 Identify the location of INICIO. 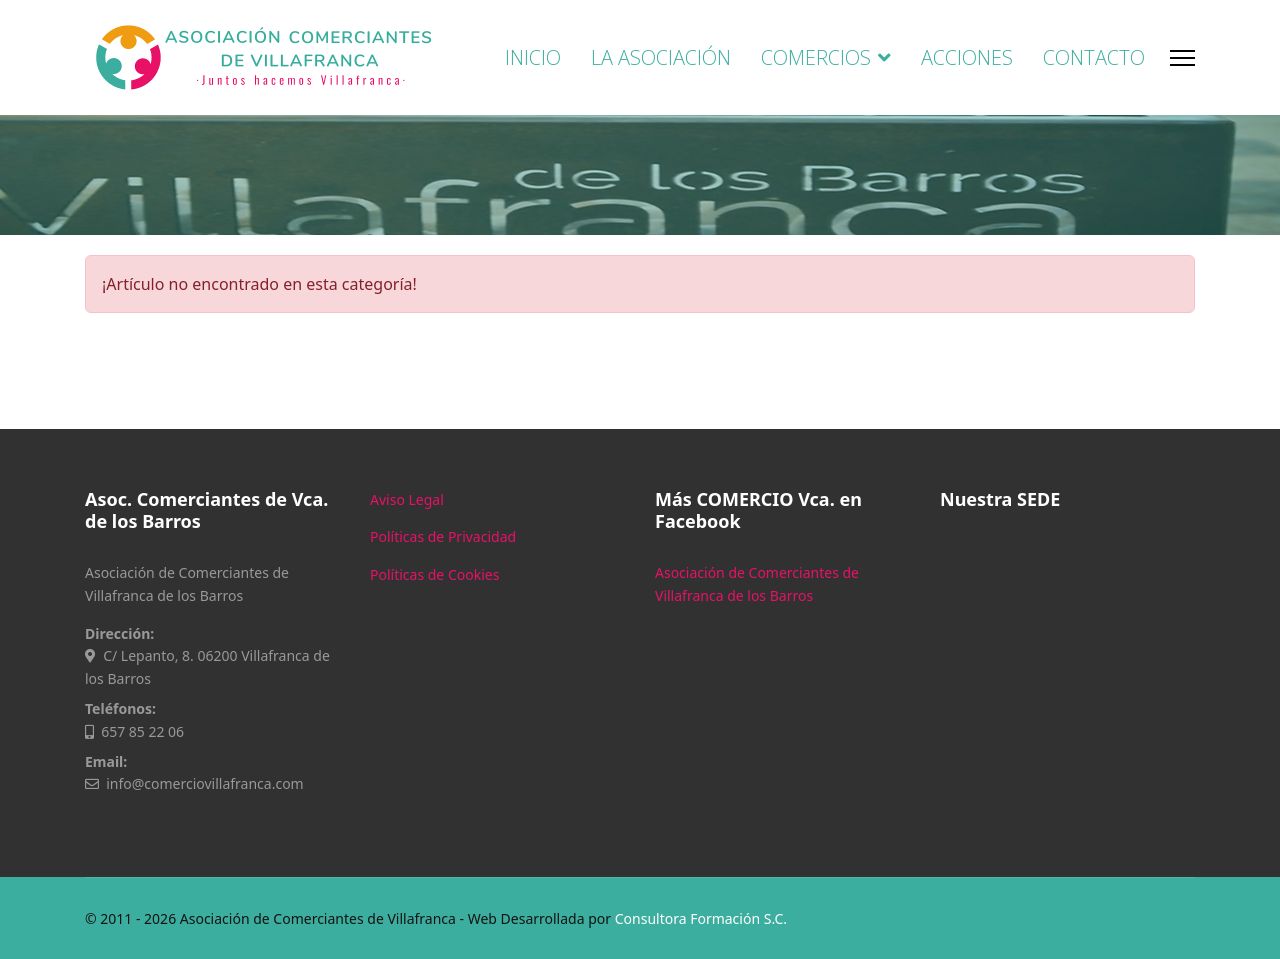
(533, 57).